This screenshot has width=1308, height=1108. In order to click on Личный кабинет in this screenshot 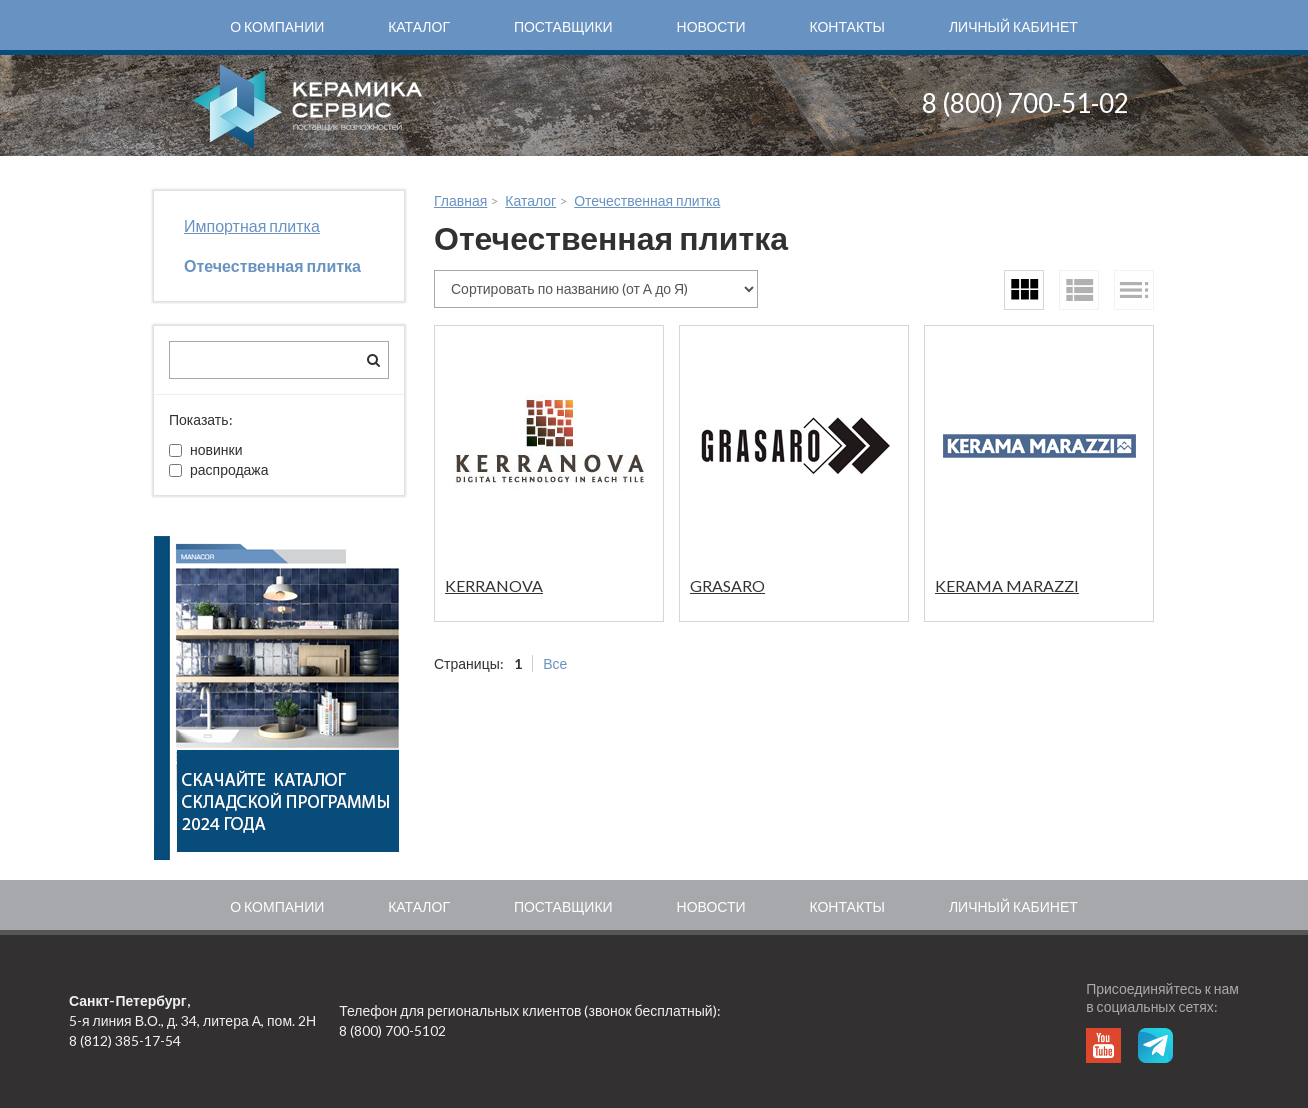, I will do `click(1013, 26)`.